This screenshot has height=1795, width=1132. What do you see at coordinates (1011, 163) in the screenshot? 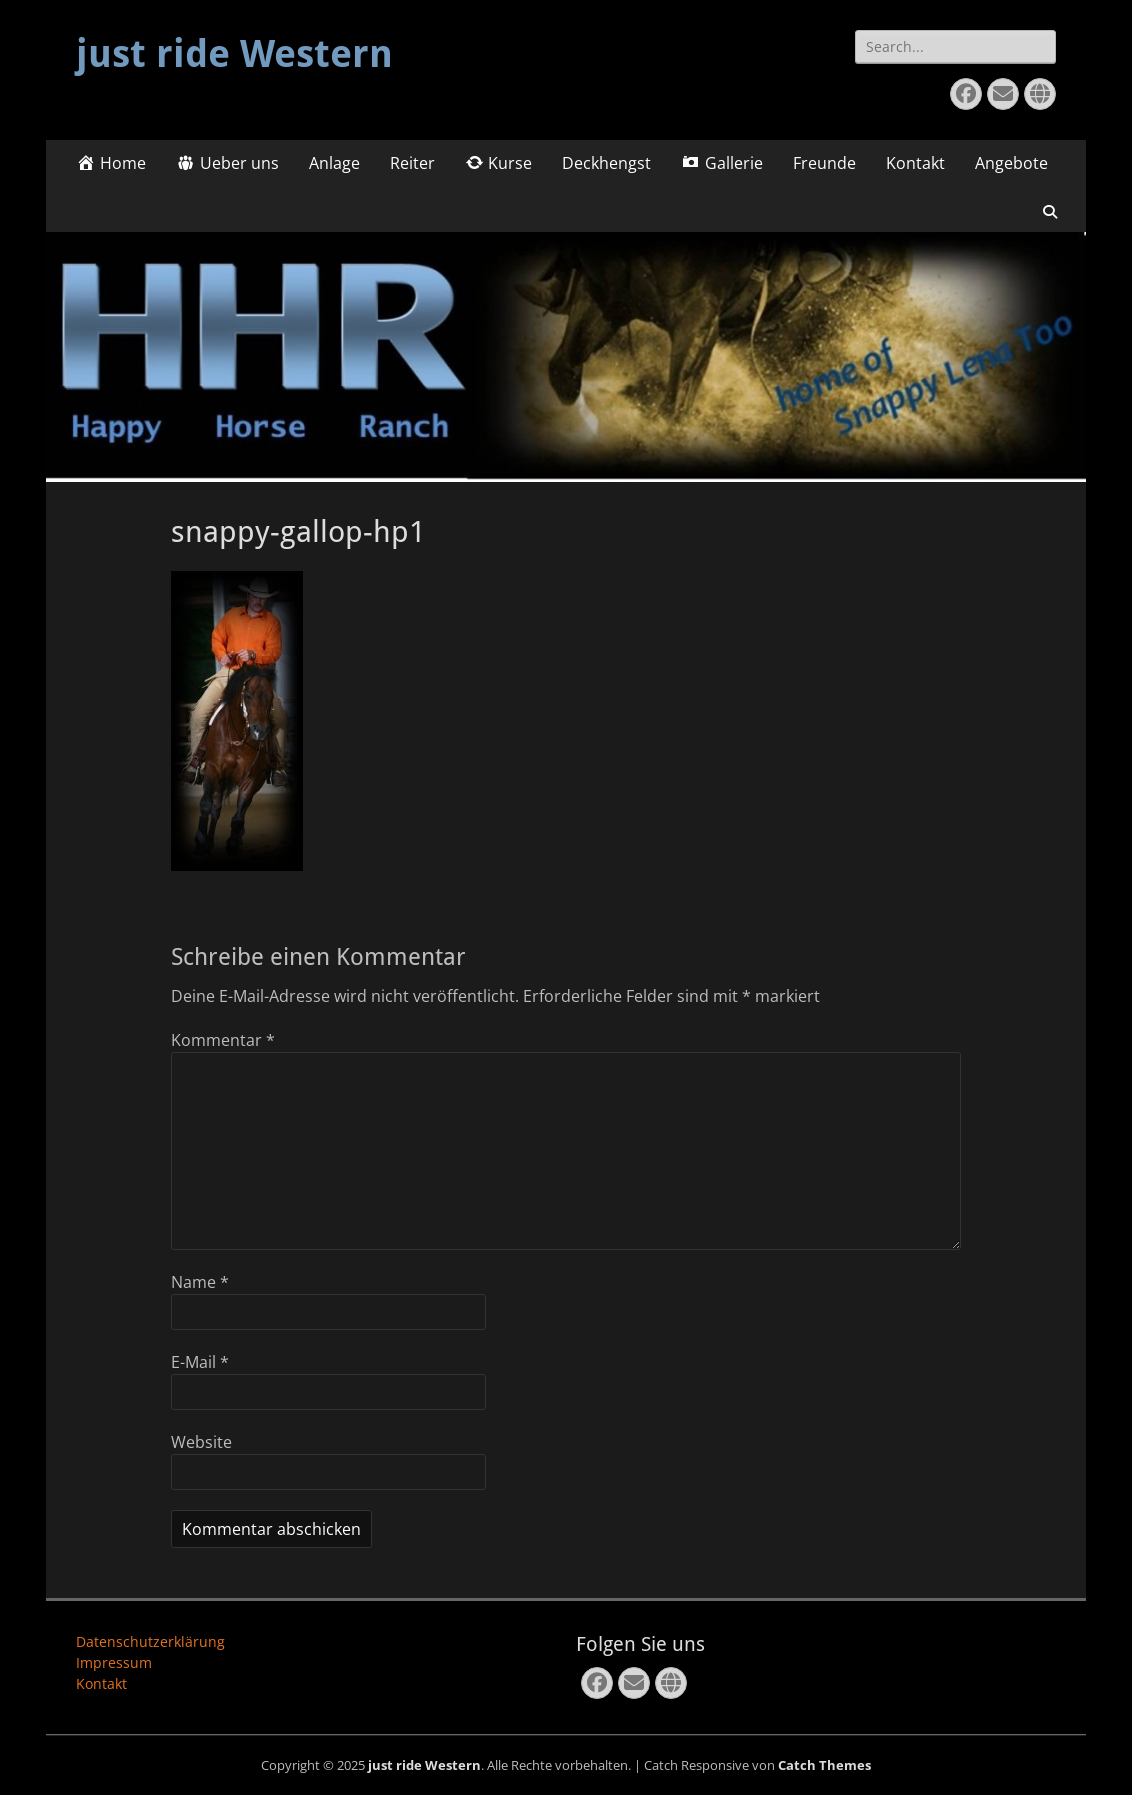
I see `Angebote` at bounding box center [1011, 163].